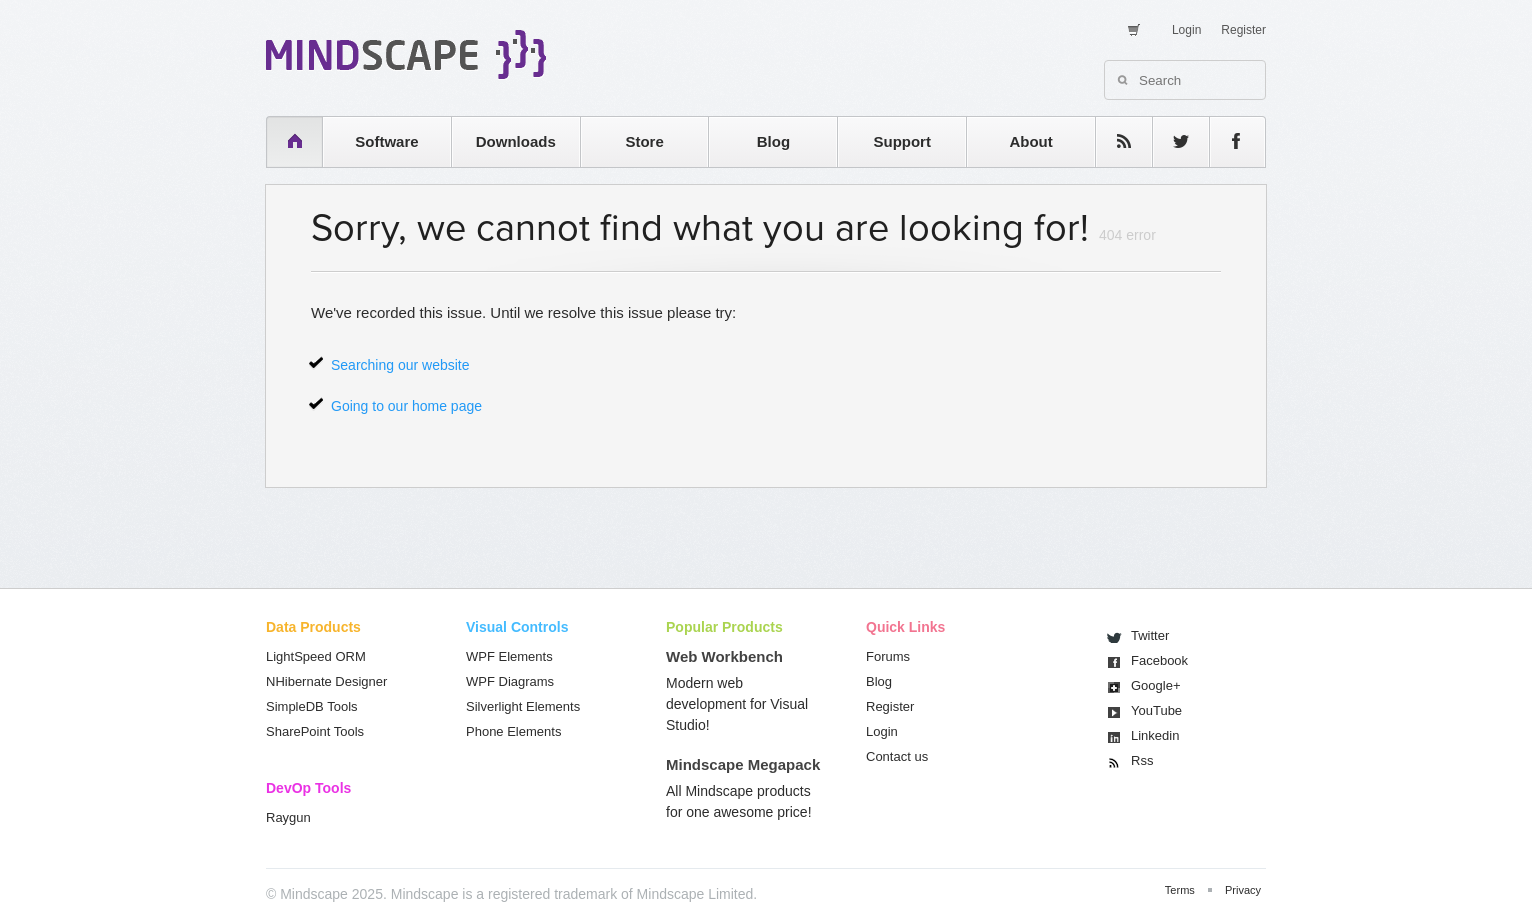 This screenshot has height=920, width=1532. I want to click on You, so click(1156, 710).